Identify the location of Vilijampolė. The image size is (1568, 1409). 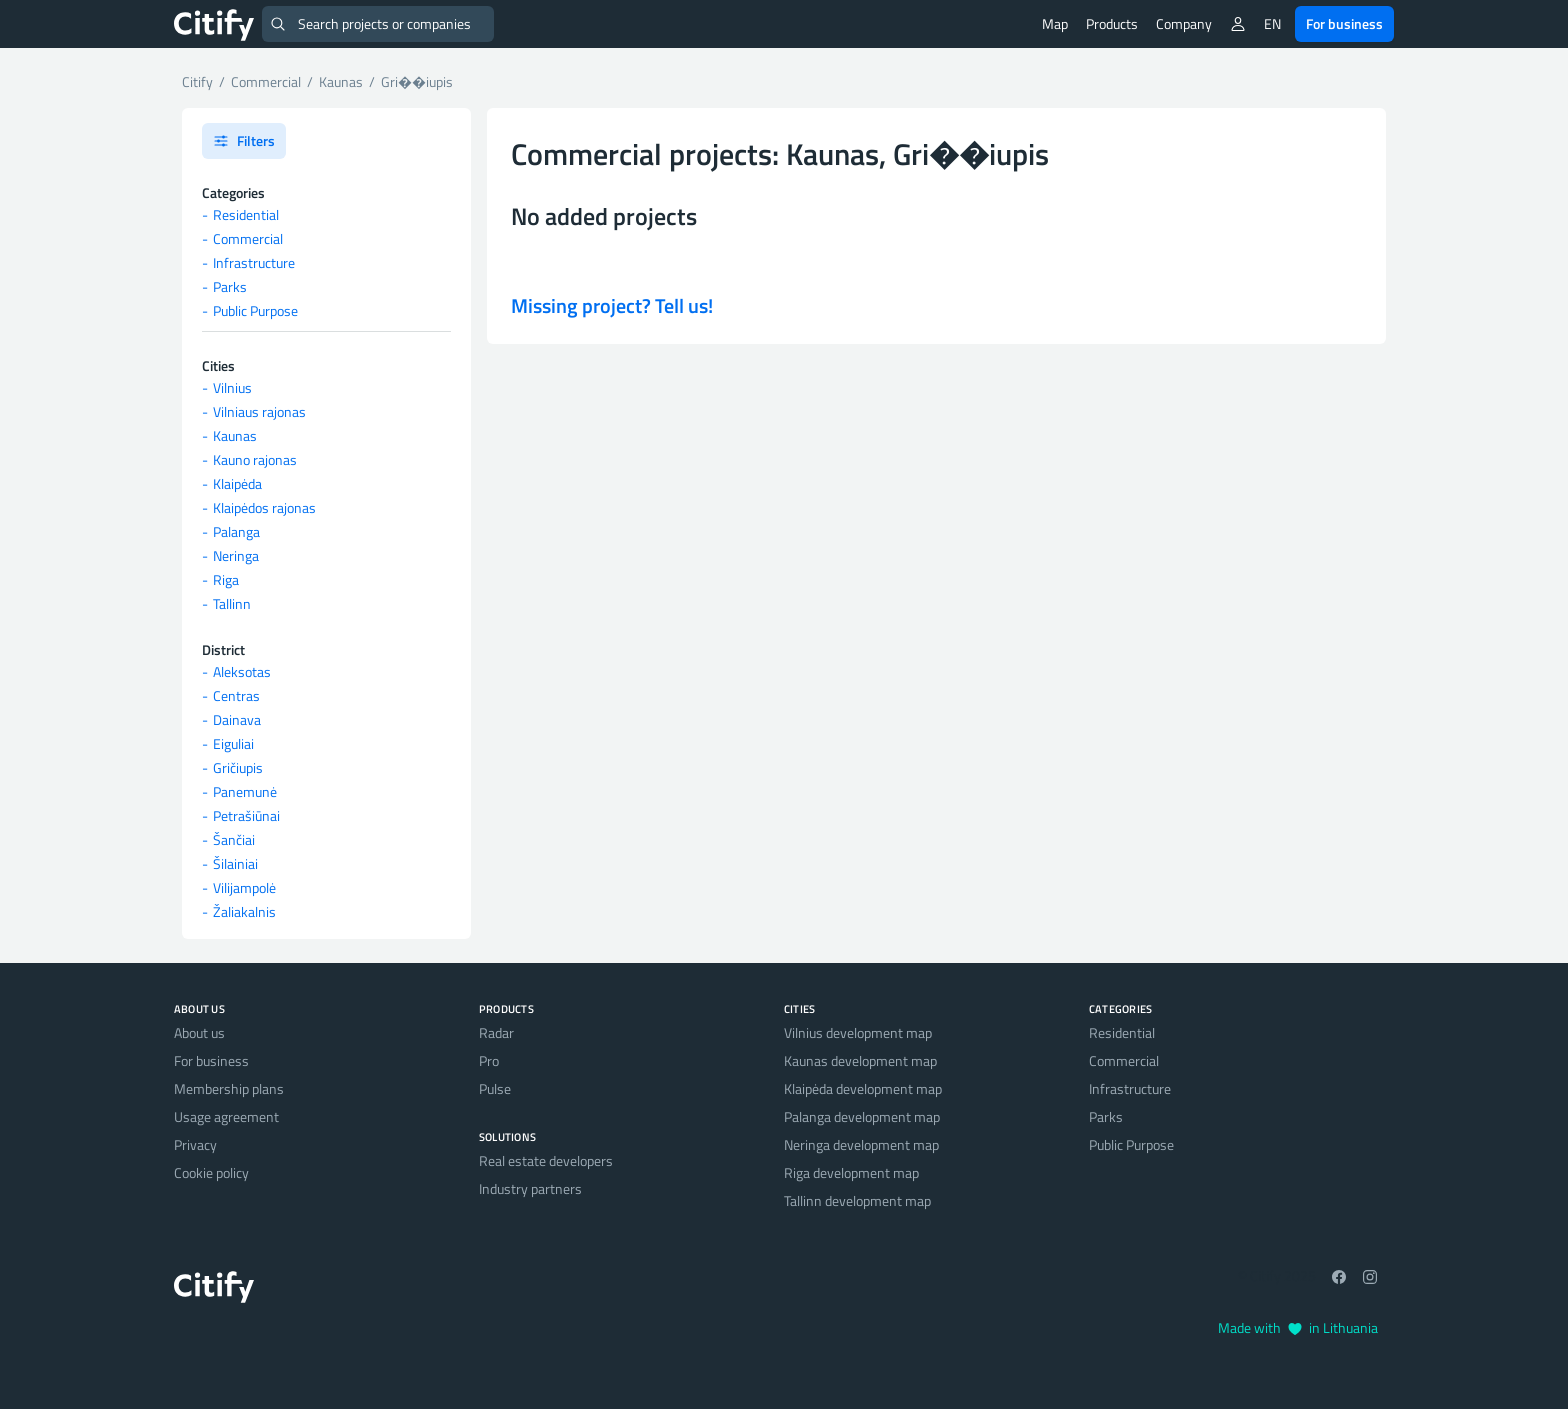
(244, 887).